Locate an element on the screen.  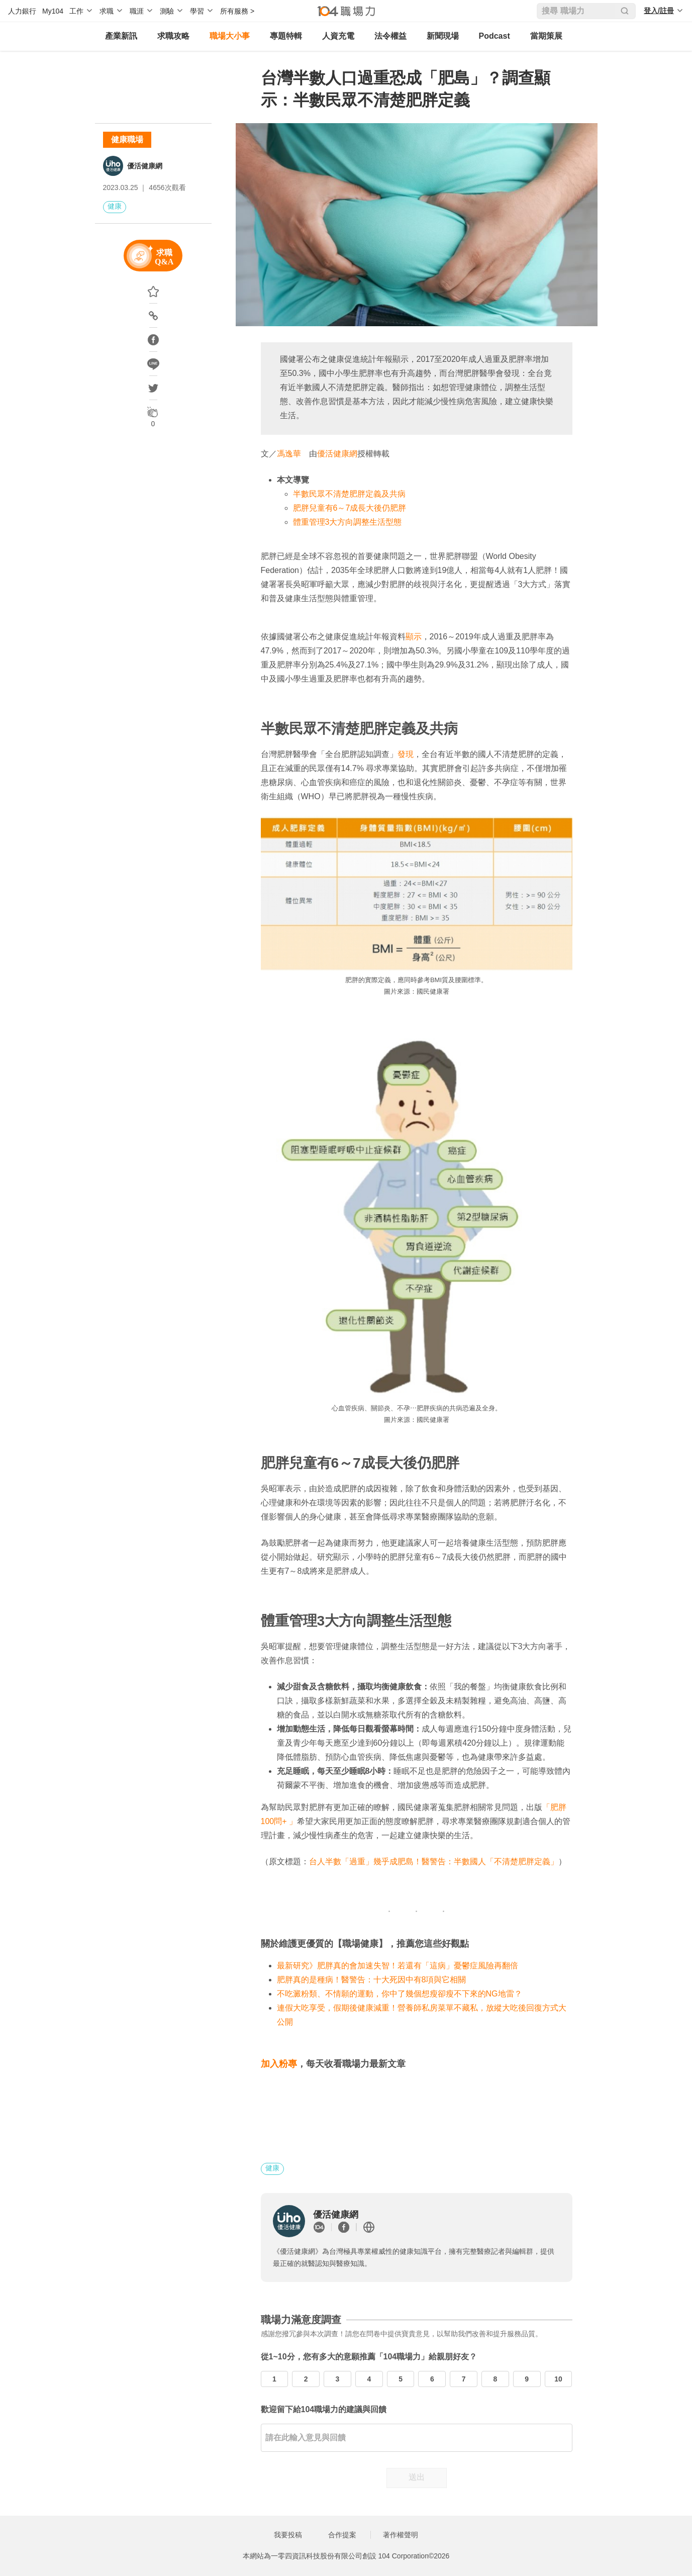
台人半數「過重」幾乎成肥島！醫警告：半數國人「不清楚肥胖定義」 is located at coordinates (433, 1861).